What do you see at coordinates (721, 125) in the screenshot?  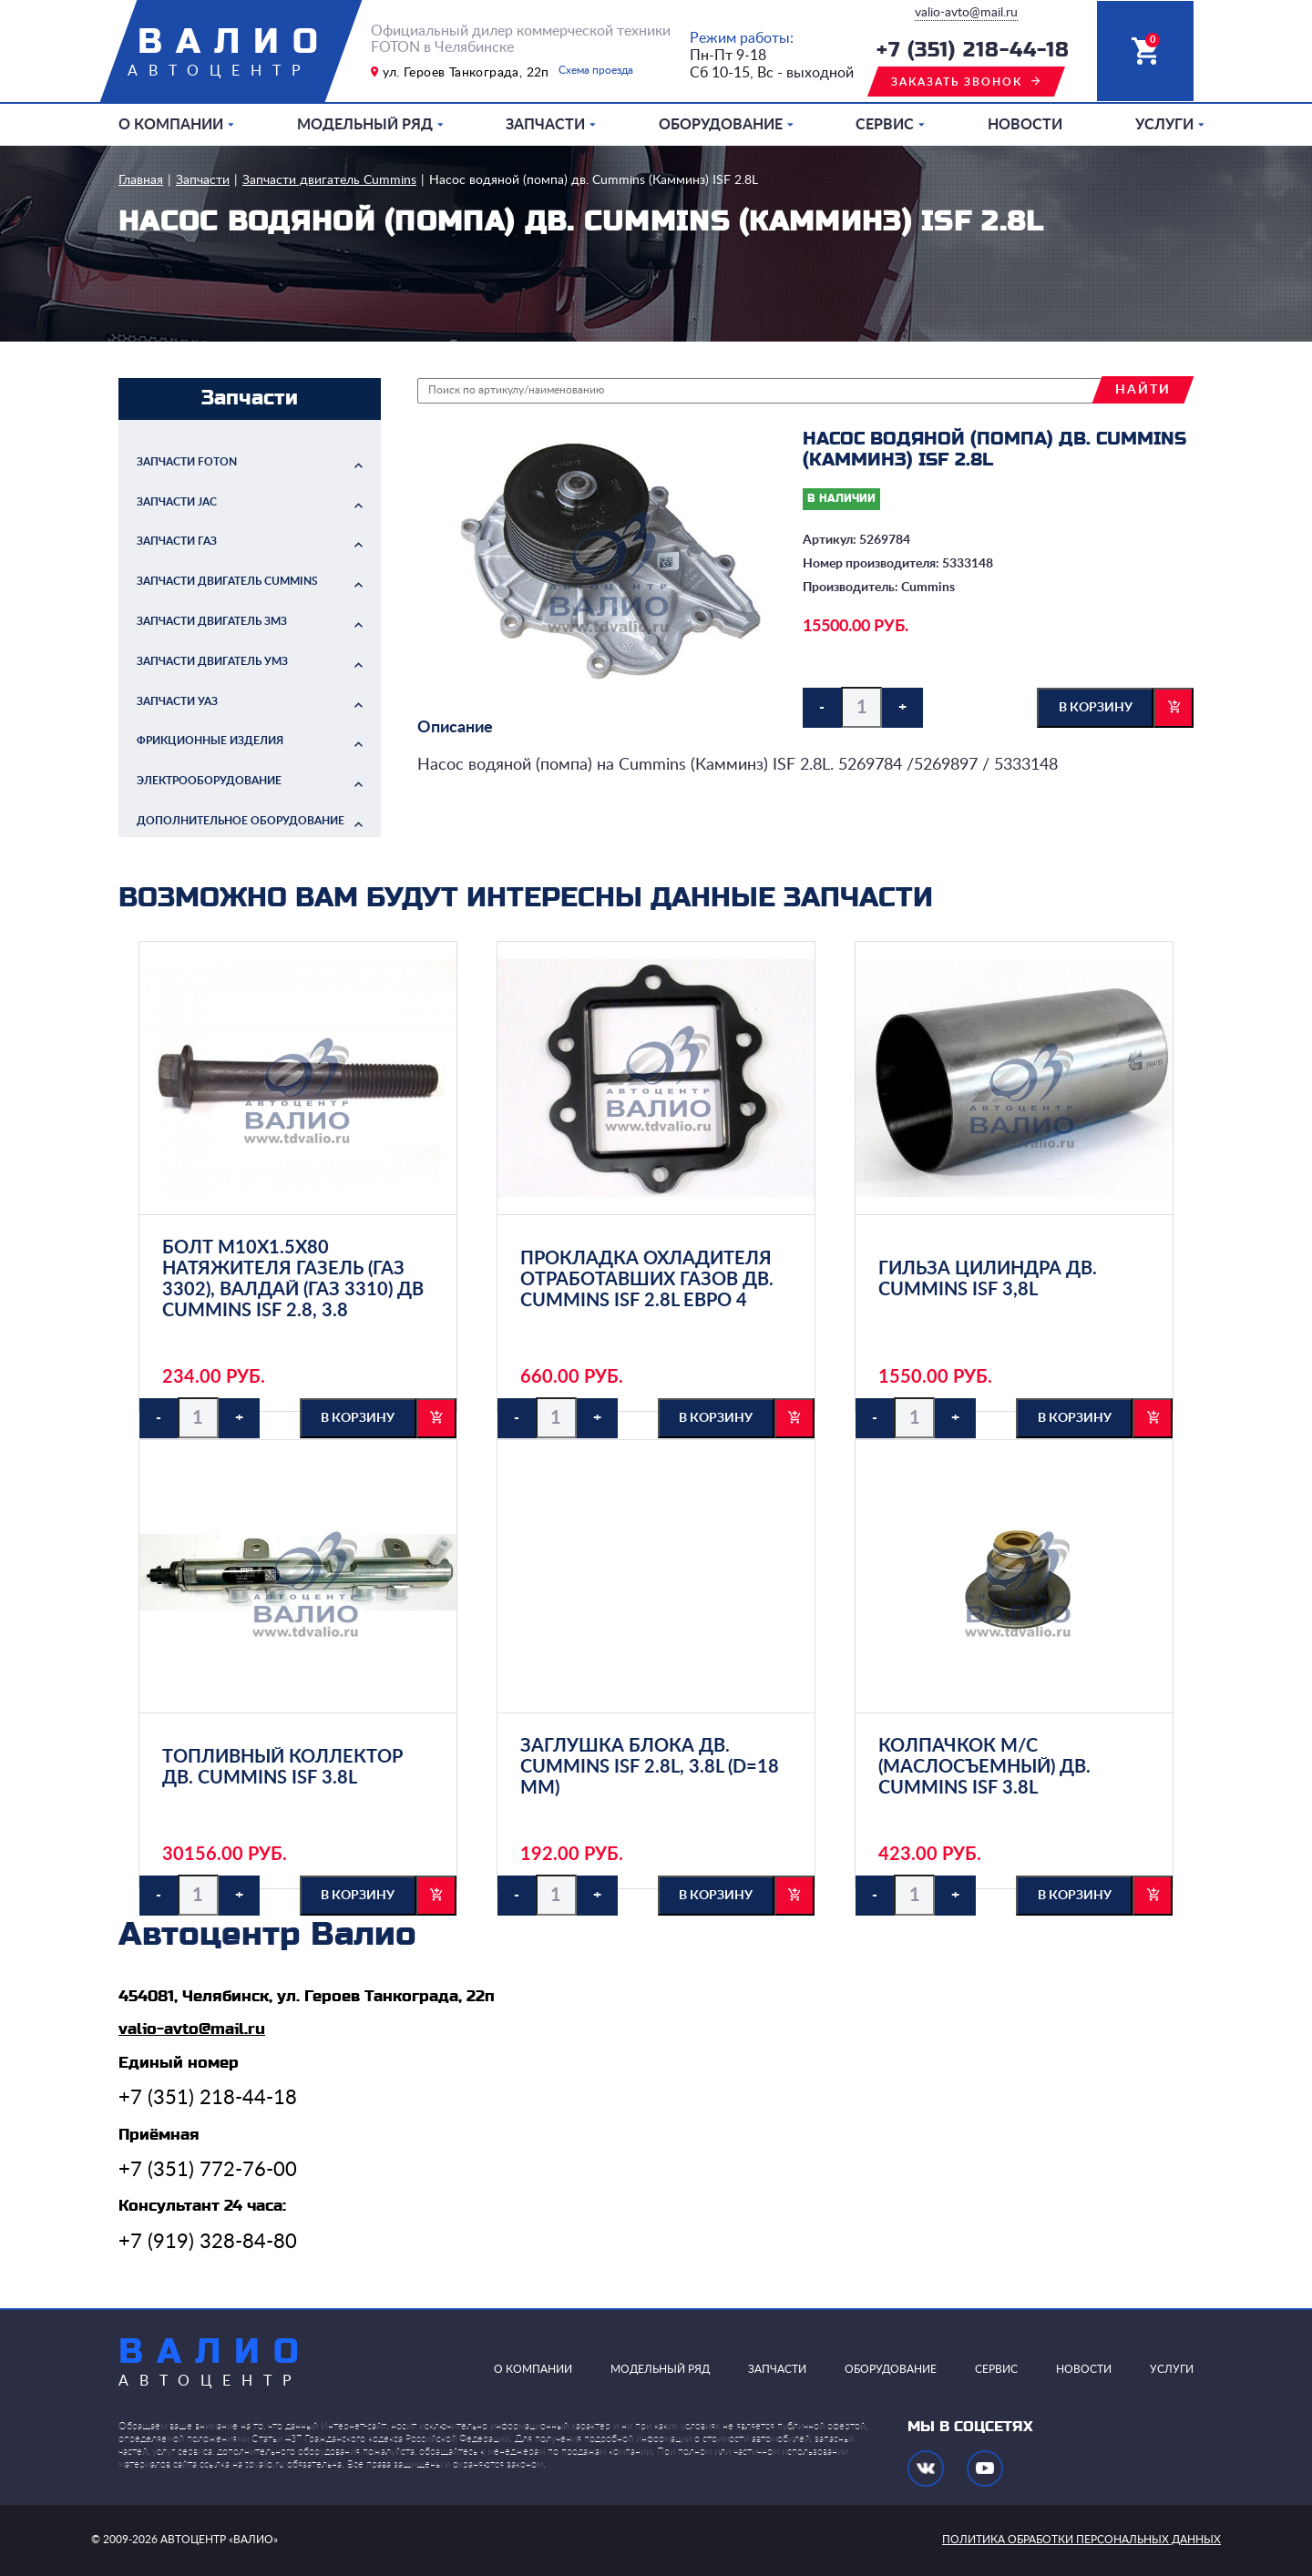 I see `Оборудование` at bounding box center [721, 125].